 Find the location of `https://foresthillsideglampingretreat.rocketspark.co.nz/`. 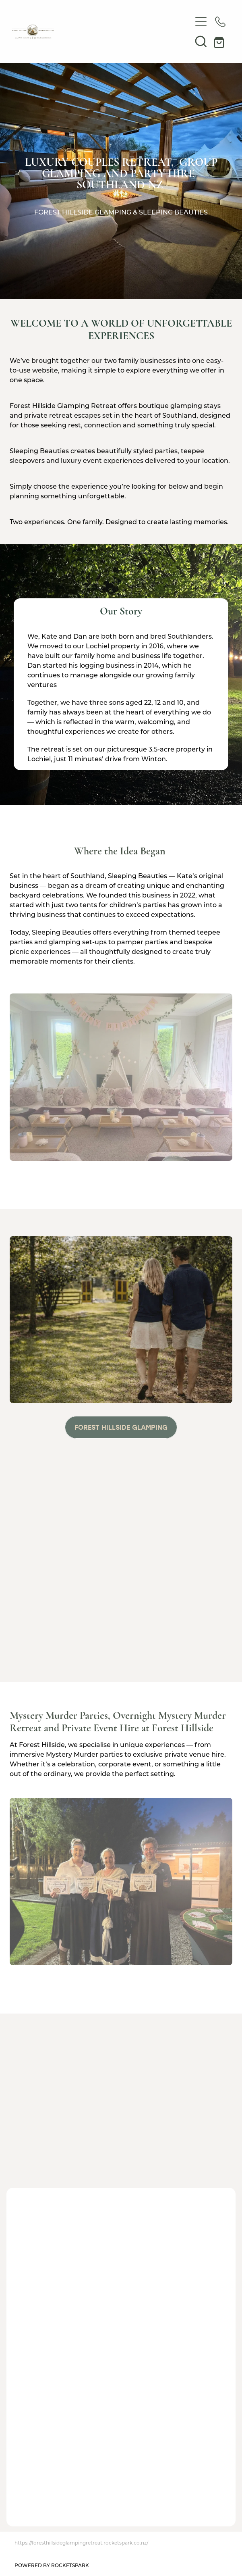

https://foresthillsideglampingretreat.rocketspark.co.nz/ is located at coordinates (81, 2542).